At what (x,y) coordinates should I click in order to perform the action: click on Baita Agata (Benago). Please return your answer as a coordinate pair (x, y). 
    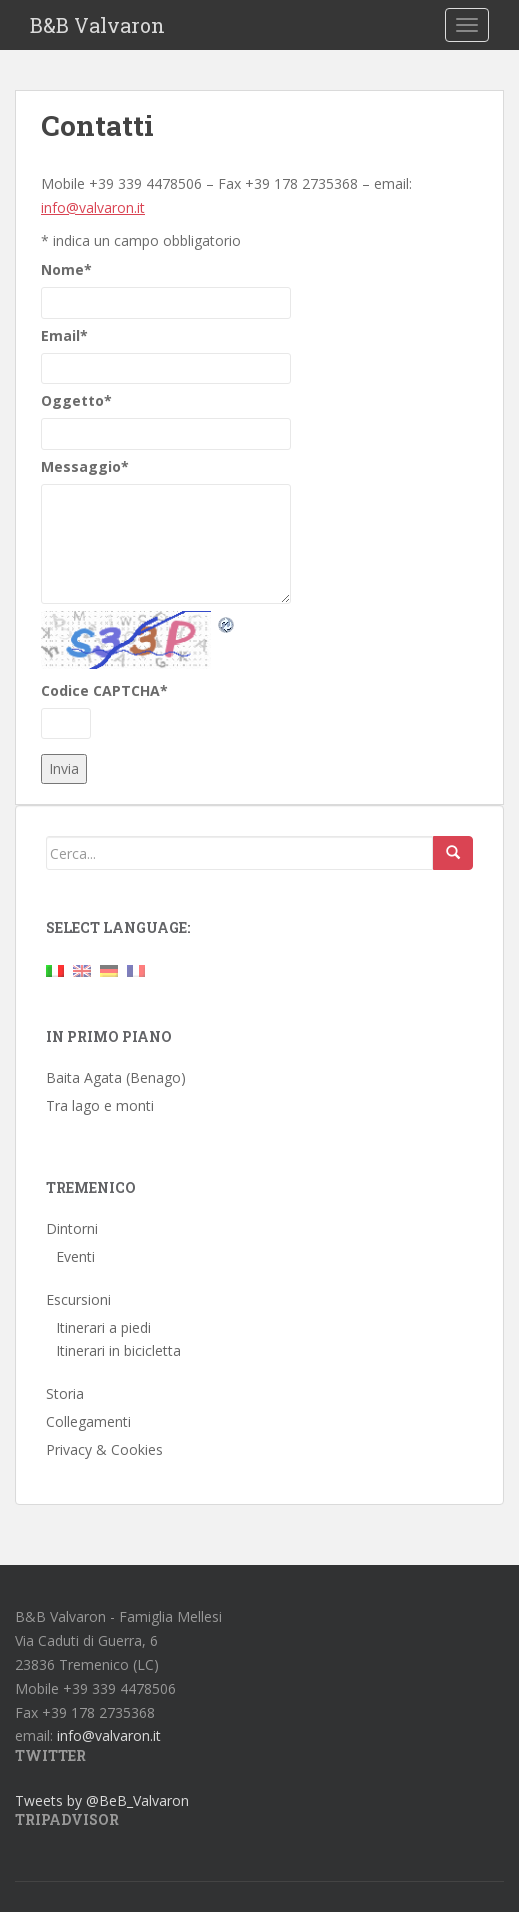
    Looking at the image, I should click on (116, 1077).